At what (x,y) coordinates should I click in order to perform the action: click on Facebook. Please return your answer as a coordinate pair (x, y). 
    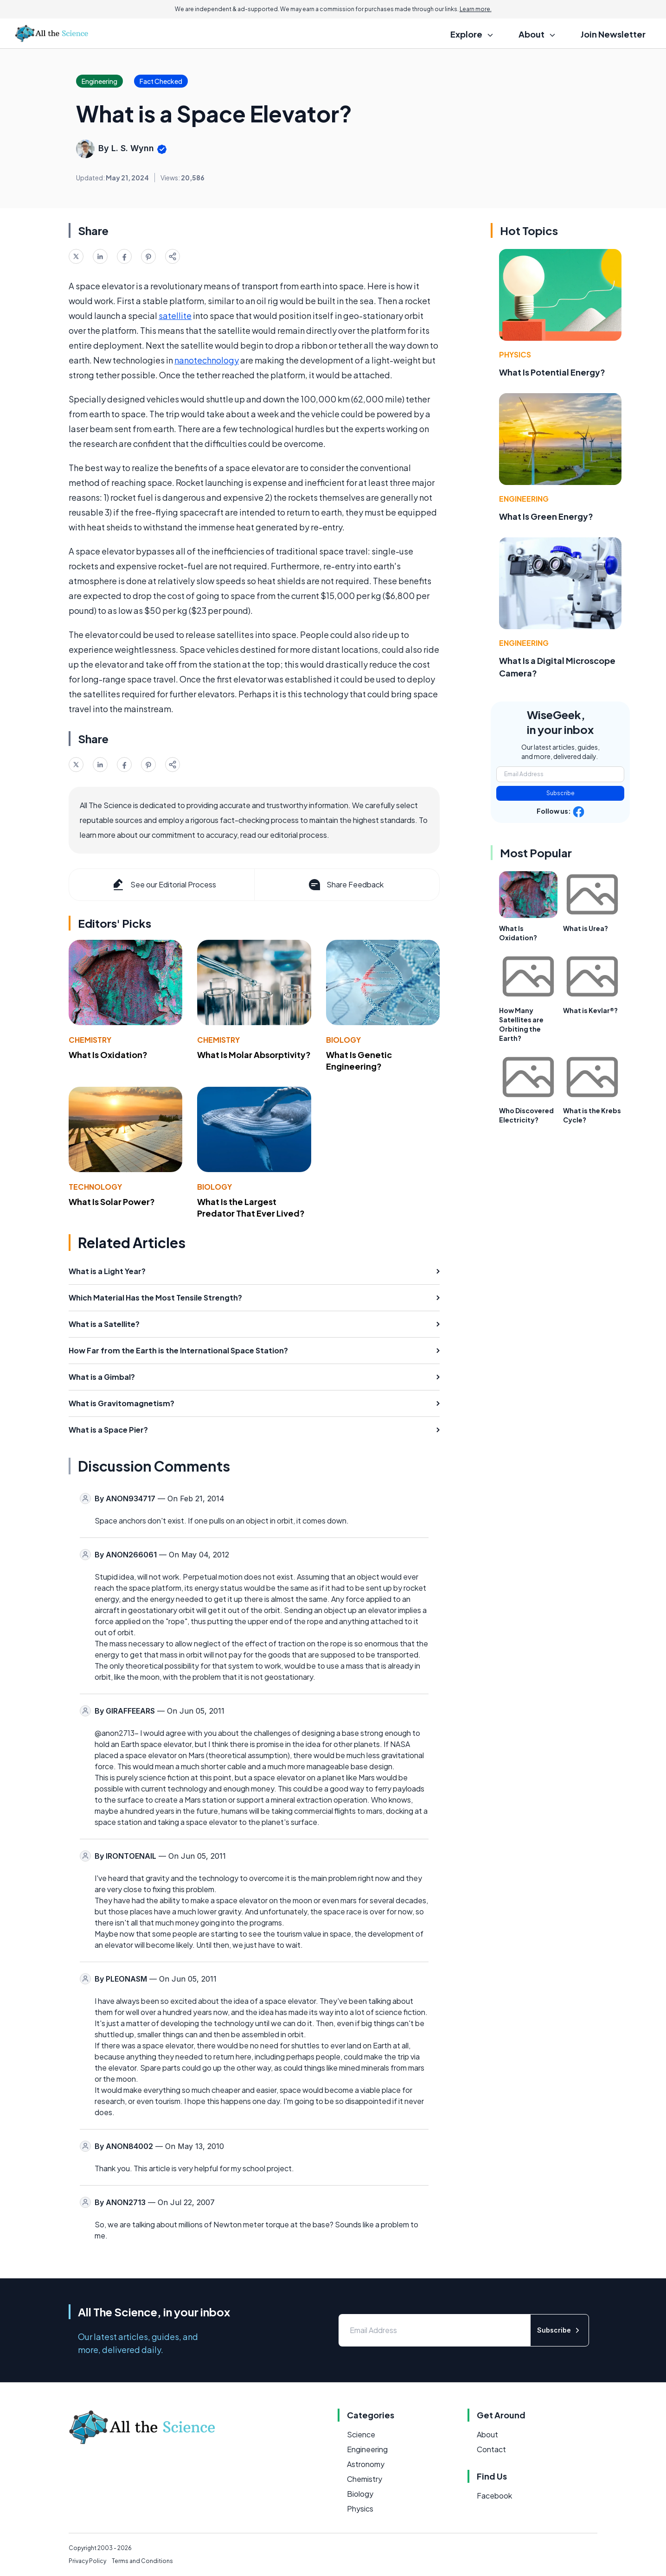
    Looking at the image, I should click on (494, 2495).